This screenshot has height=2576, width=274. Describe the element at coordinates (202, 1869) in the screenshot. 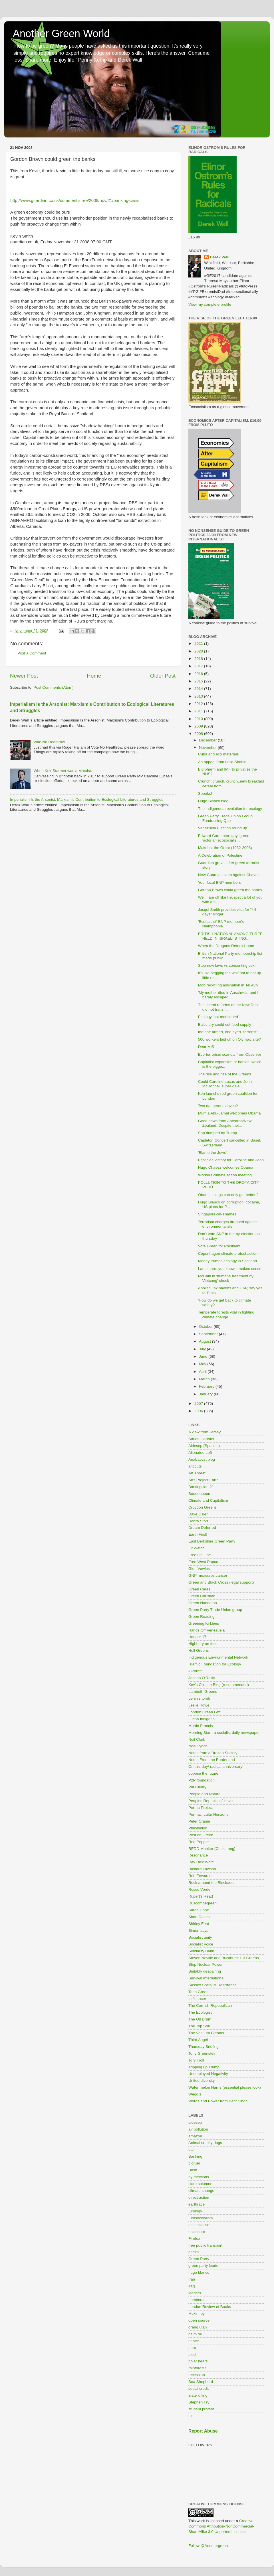

I see `Richard Lawson` at that location.